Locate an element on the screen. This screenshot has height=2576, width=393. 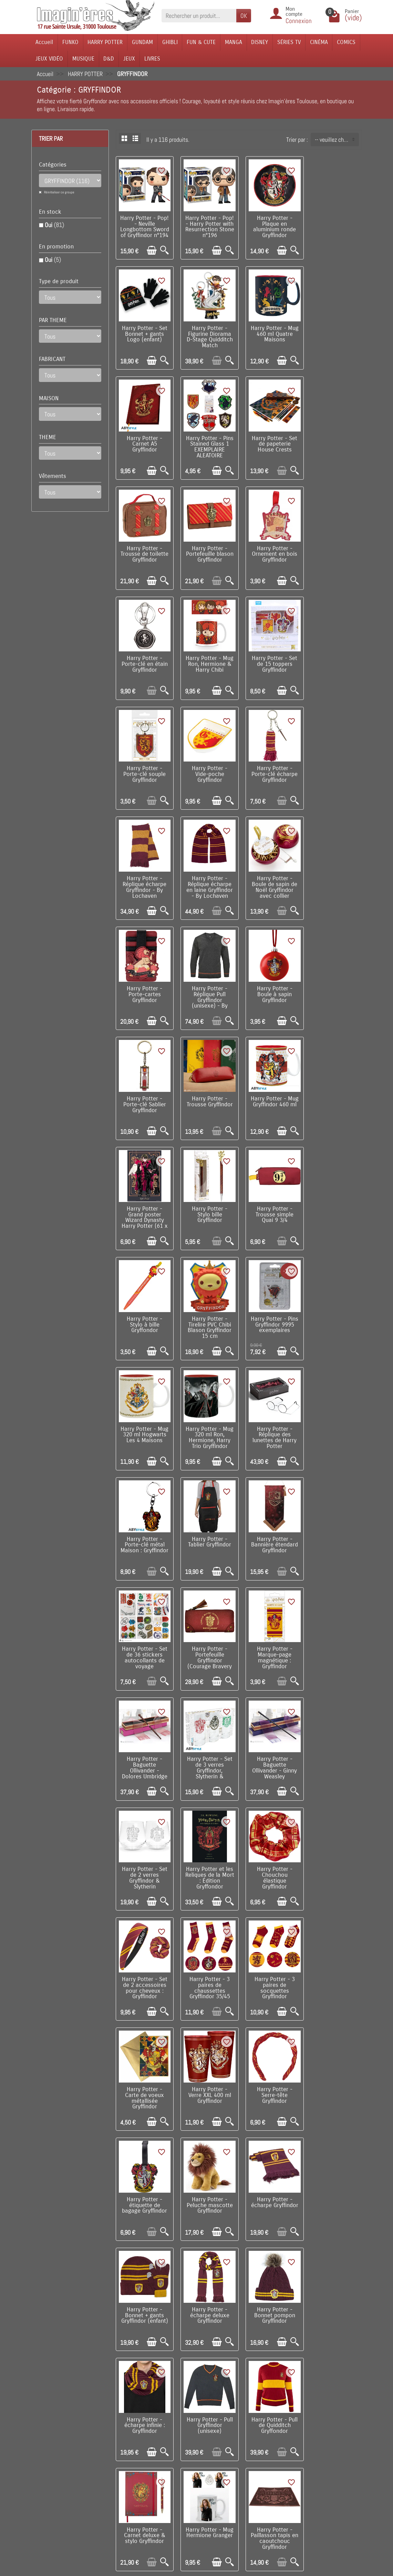
Contactez-nous is located at coordinates (241, 2470).